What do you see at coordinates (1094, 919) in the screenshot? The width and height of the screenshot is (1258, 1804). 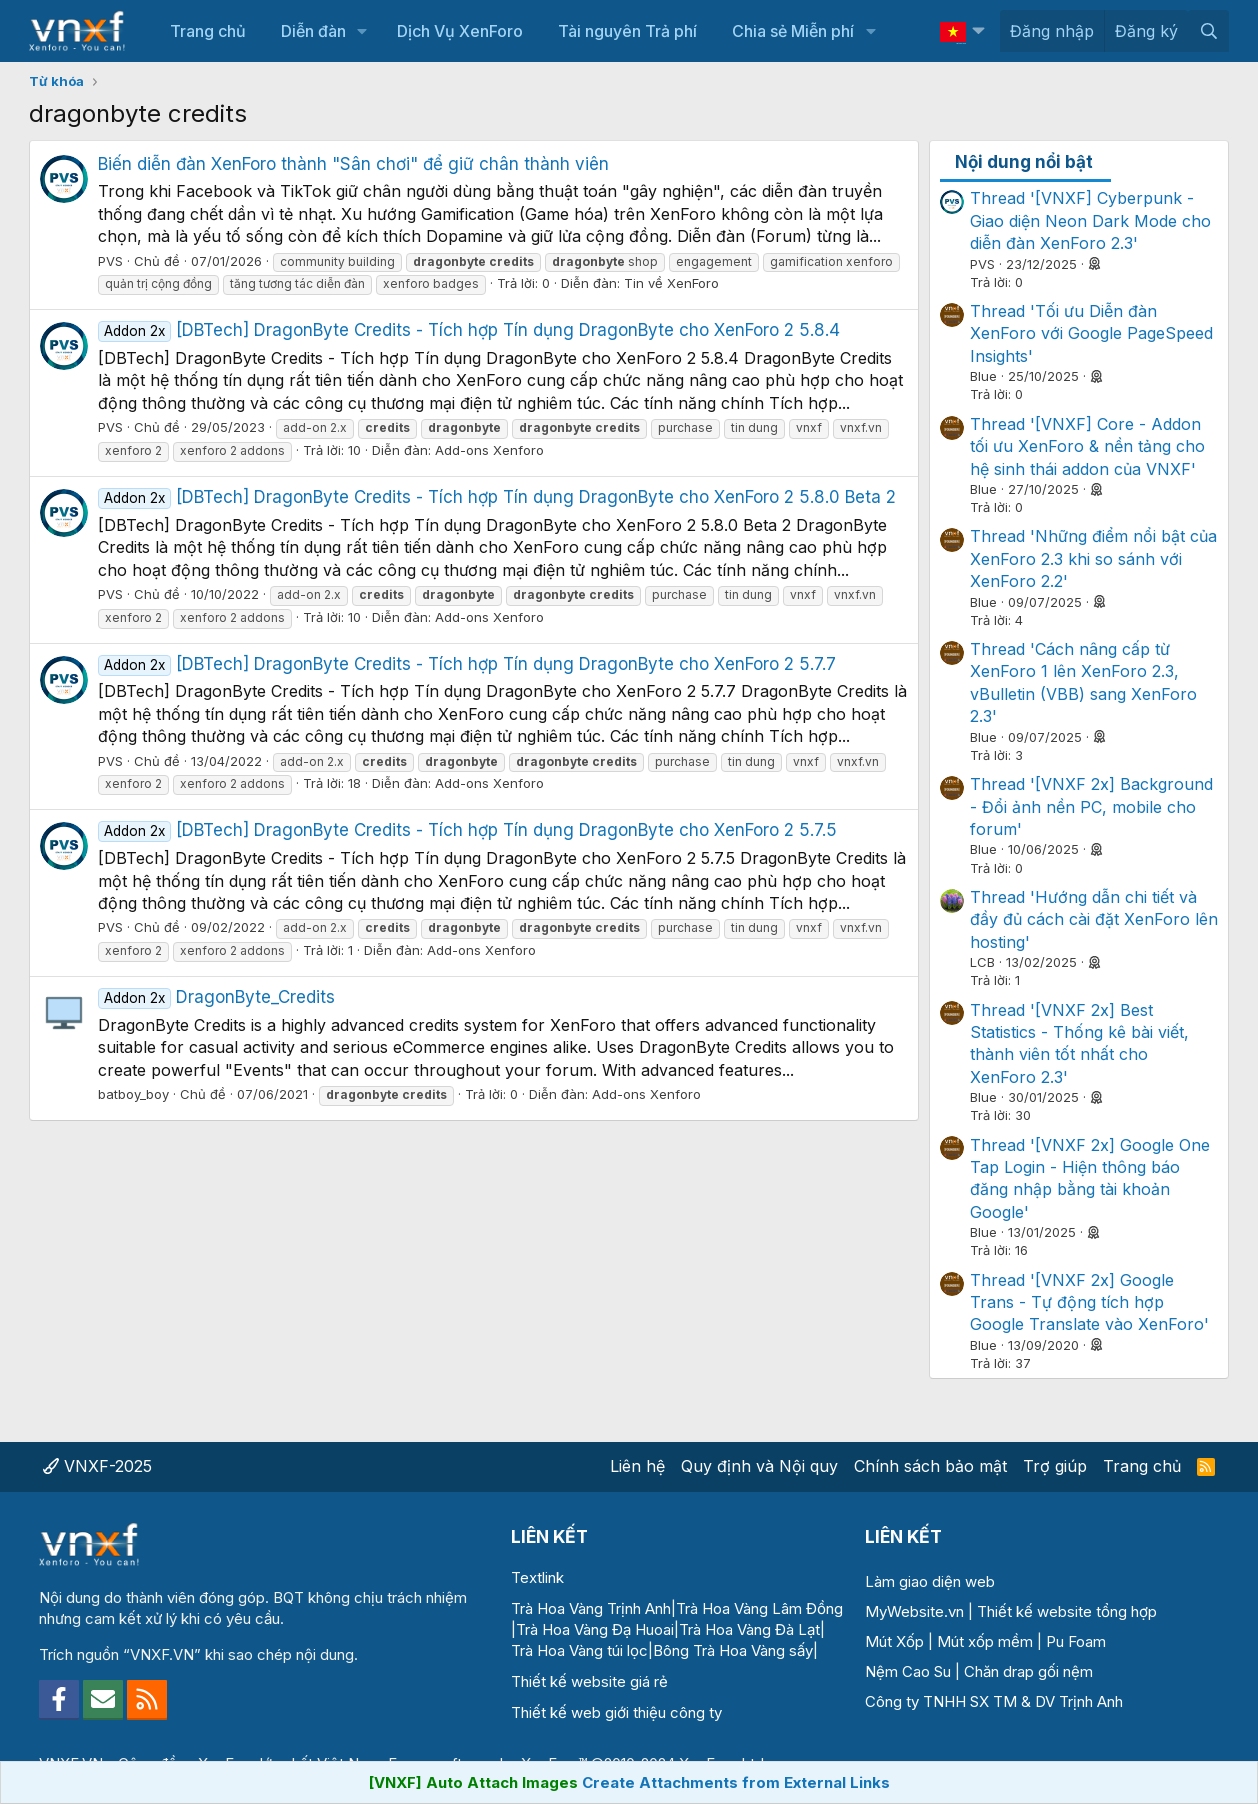 I see `Thread 'Hướng dẫn chi tiết và đầy đủ cách cài đặt XenForo lên hosting'` at bounding box center [1094, 919].